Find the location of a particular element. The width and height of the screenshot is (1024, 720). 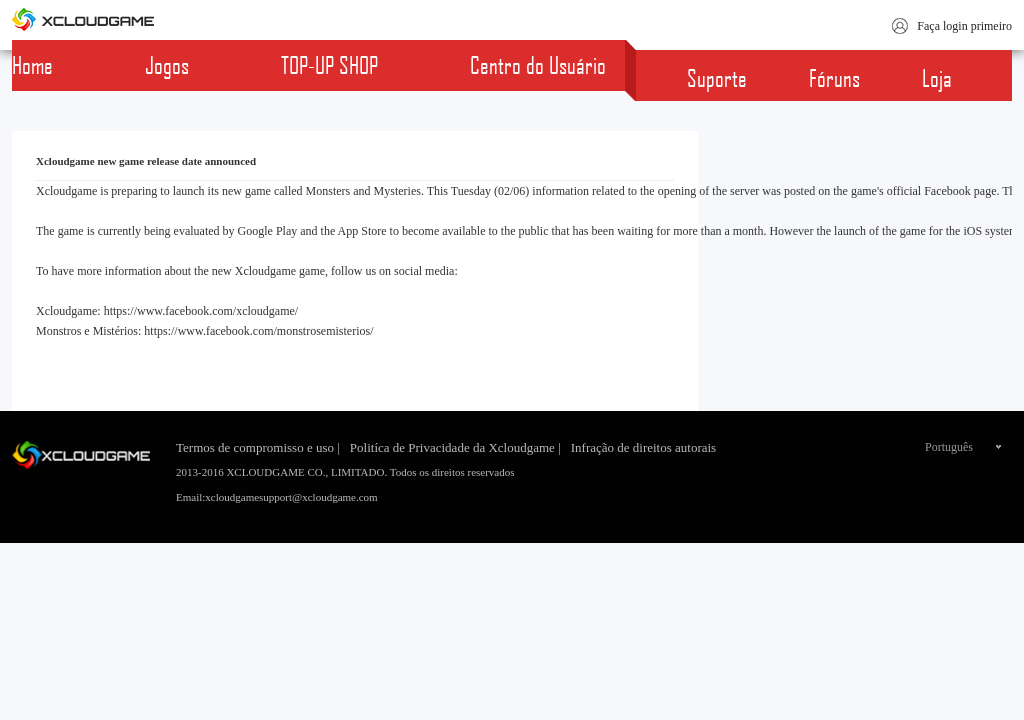

Centro do Usuário is located at coordinates (538, 65).